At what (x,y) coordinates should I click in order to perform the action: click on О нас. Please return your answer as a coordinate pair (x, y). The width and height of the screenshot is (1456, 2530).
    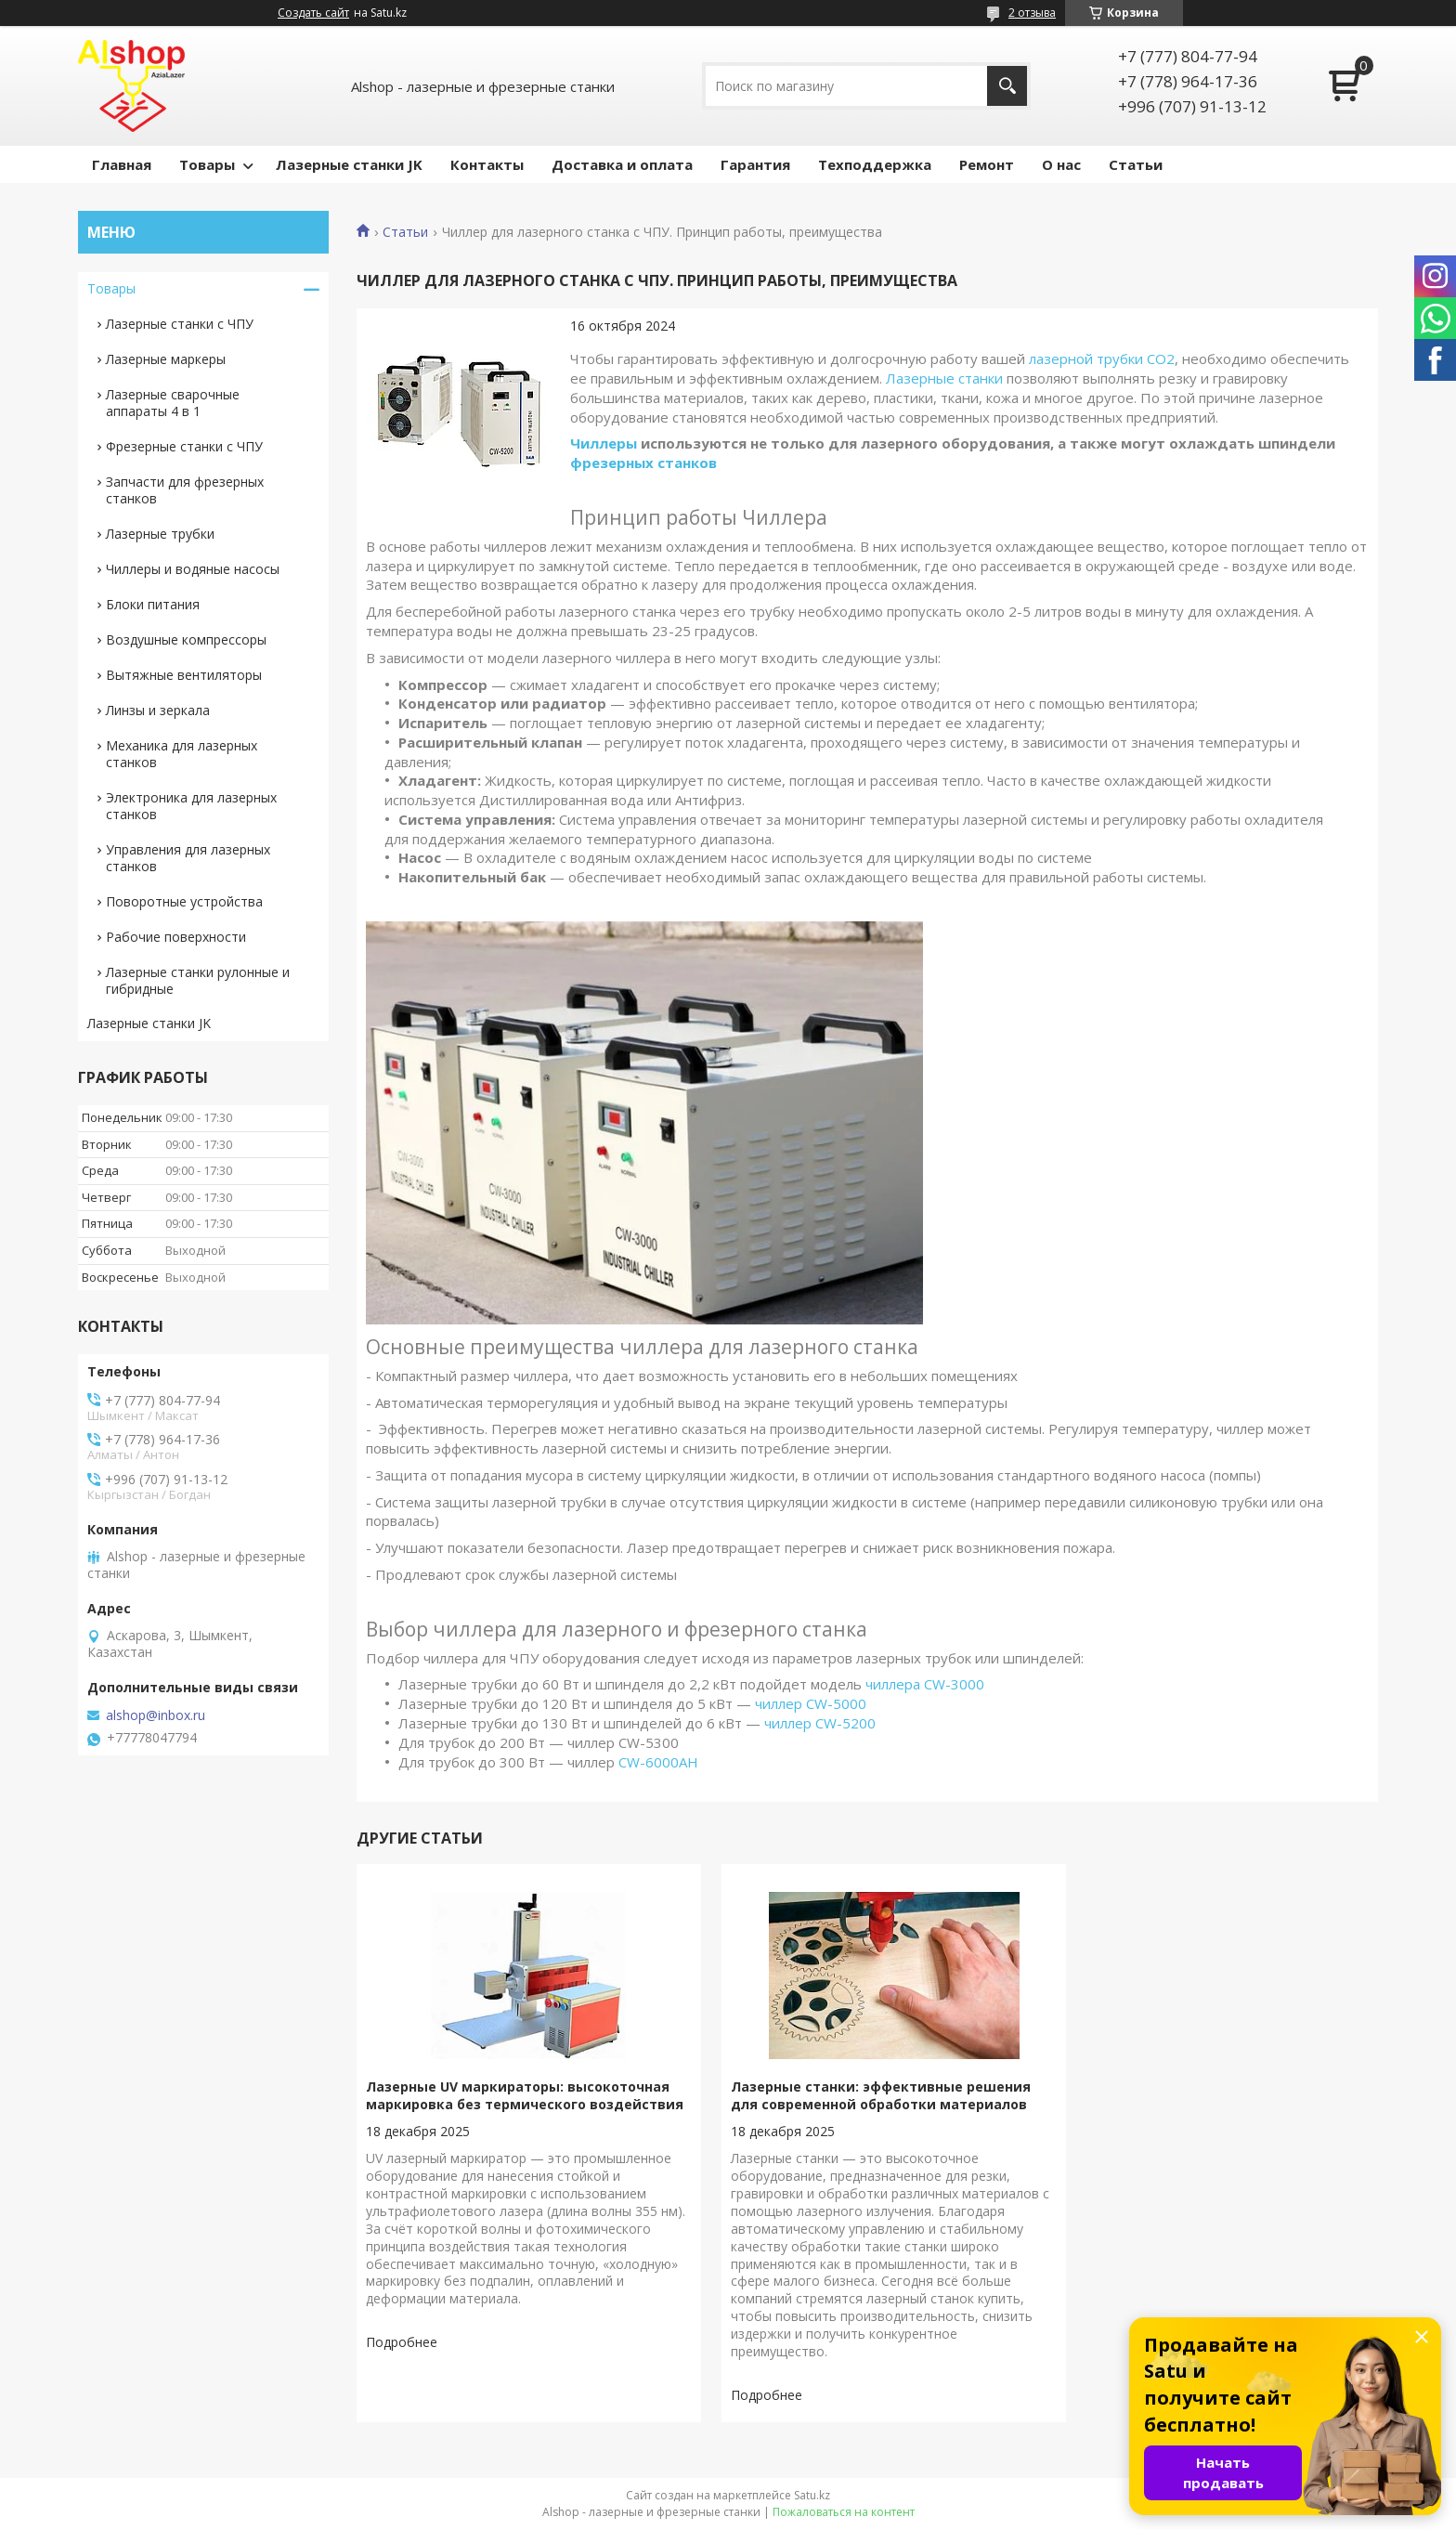
    Looking at the image, I should click on (1061, 164).